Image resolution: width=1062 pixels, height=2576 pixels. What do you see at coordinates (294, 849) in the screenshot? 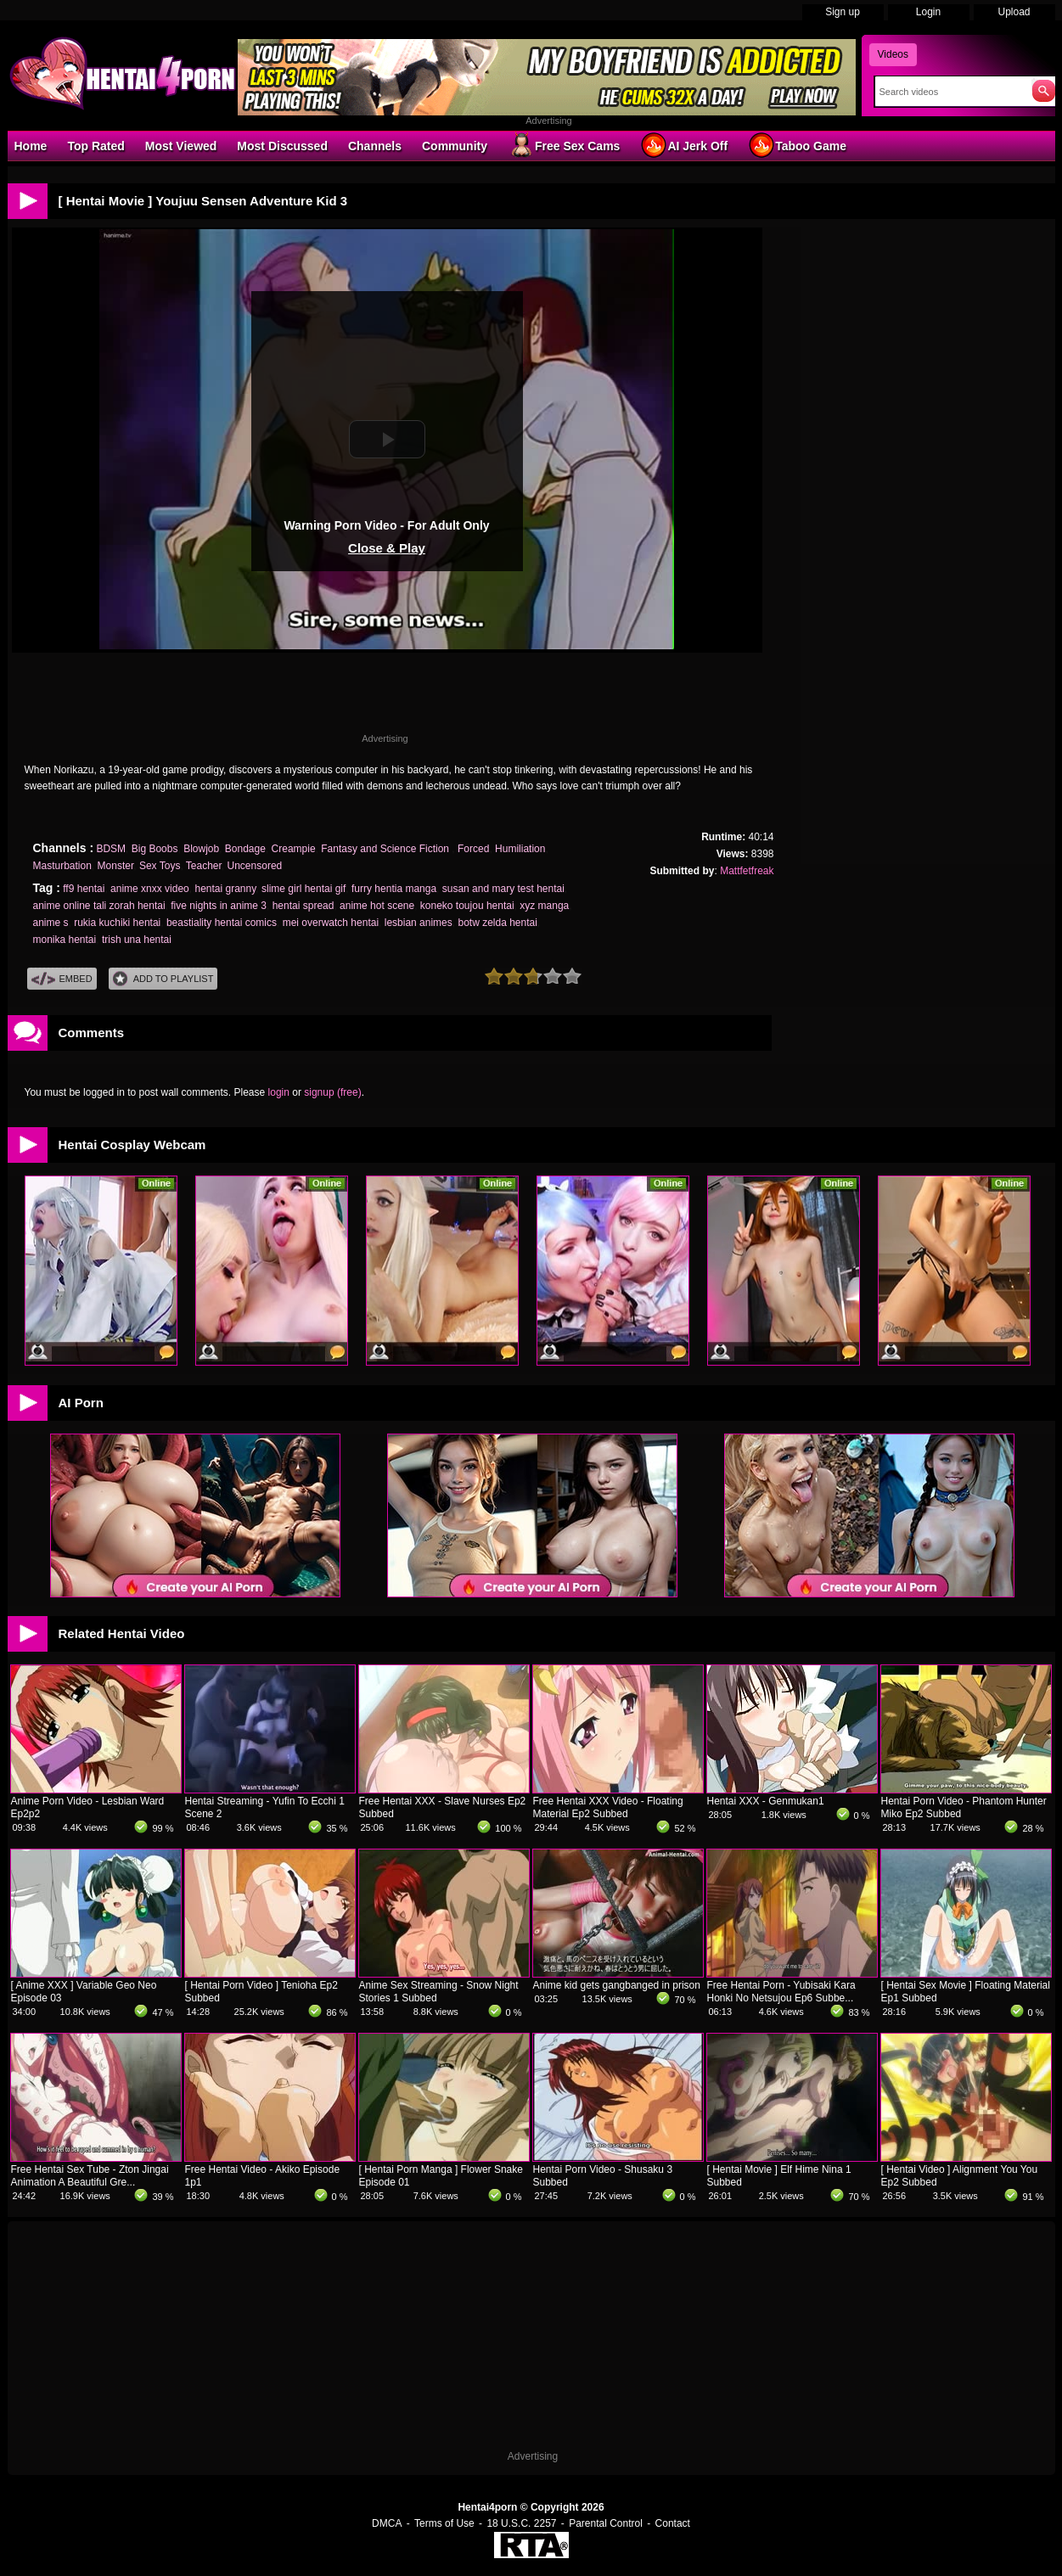
I see `Creampie` at bounding box center [294, 849].